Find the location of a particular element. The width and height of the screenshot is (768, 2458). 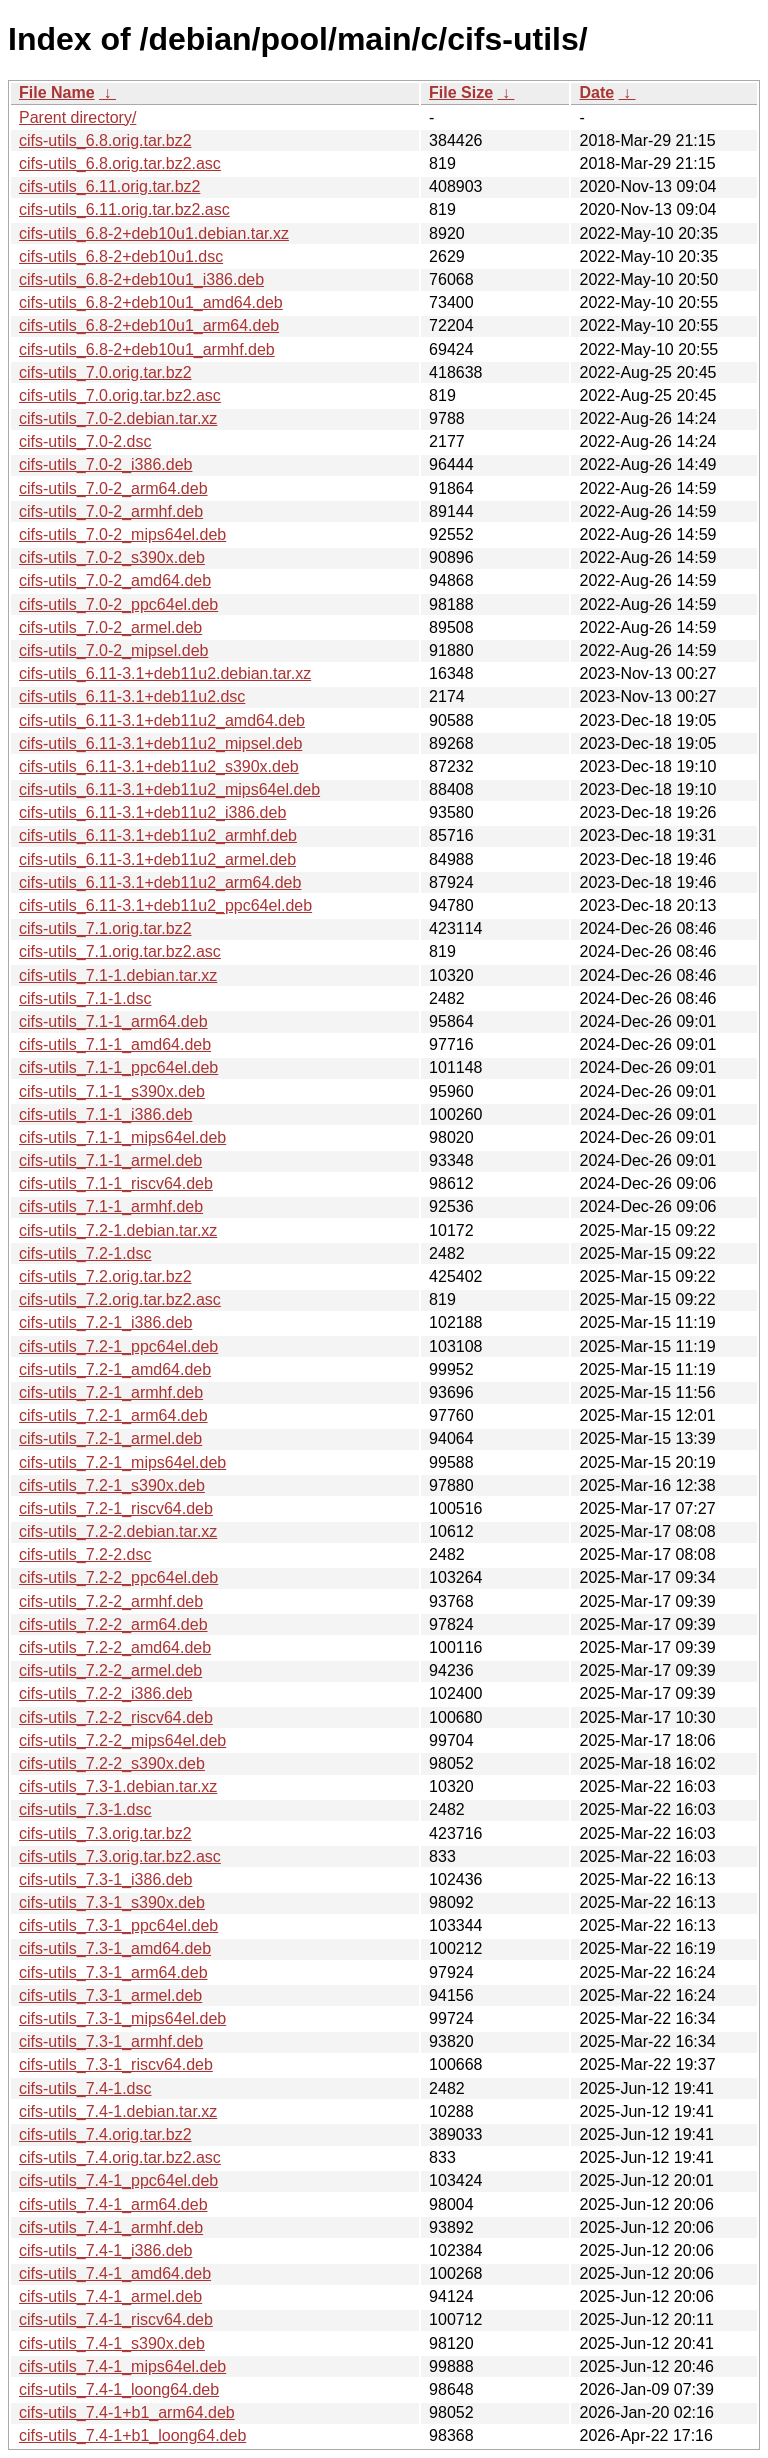

cifs-utils_7.1-1.debian.tar.xz is located at coordinates (118, 975).